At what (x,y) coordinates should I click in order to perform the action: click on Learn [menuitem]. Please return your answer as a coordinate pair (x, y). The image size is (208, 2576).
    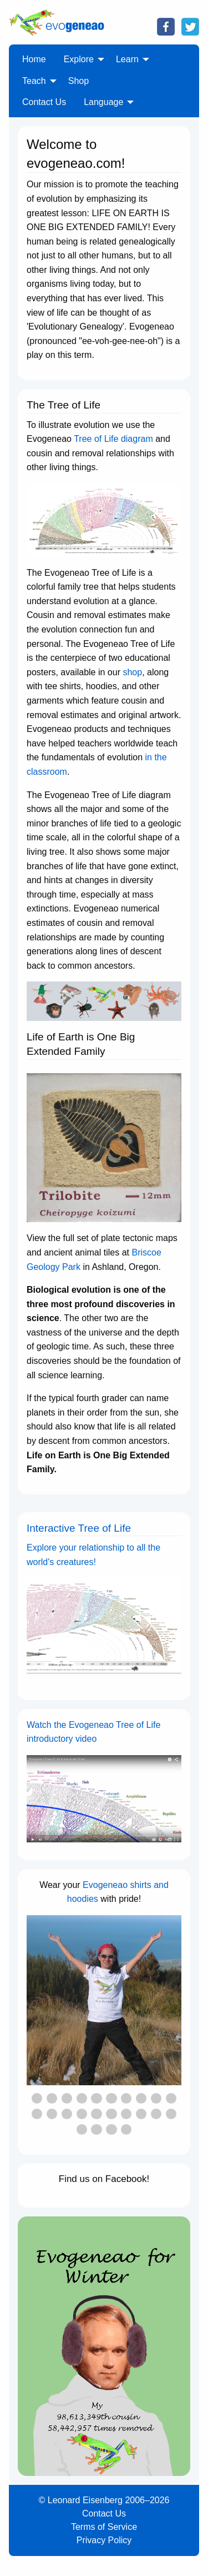
    Looking at the image, I should click on (127, 59).